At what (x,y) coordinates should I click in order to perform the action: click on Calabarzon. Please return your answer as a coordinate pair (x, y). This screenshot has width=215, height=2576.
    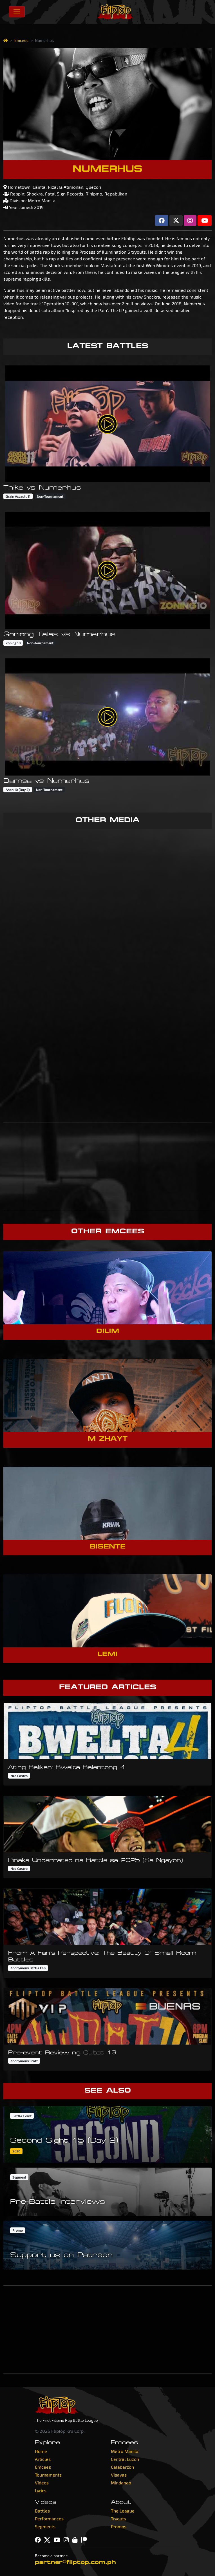
    Looking at the image, I should click on (122, 2467).